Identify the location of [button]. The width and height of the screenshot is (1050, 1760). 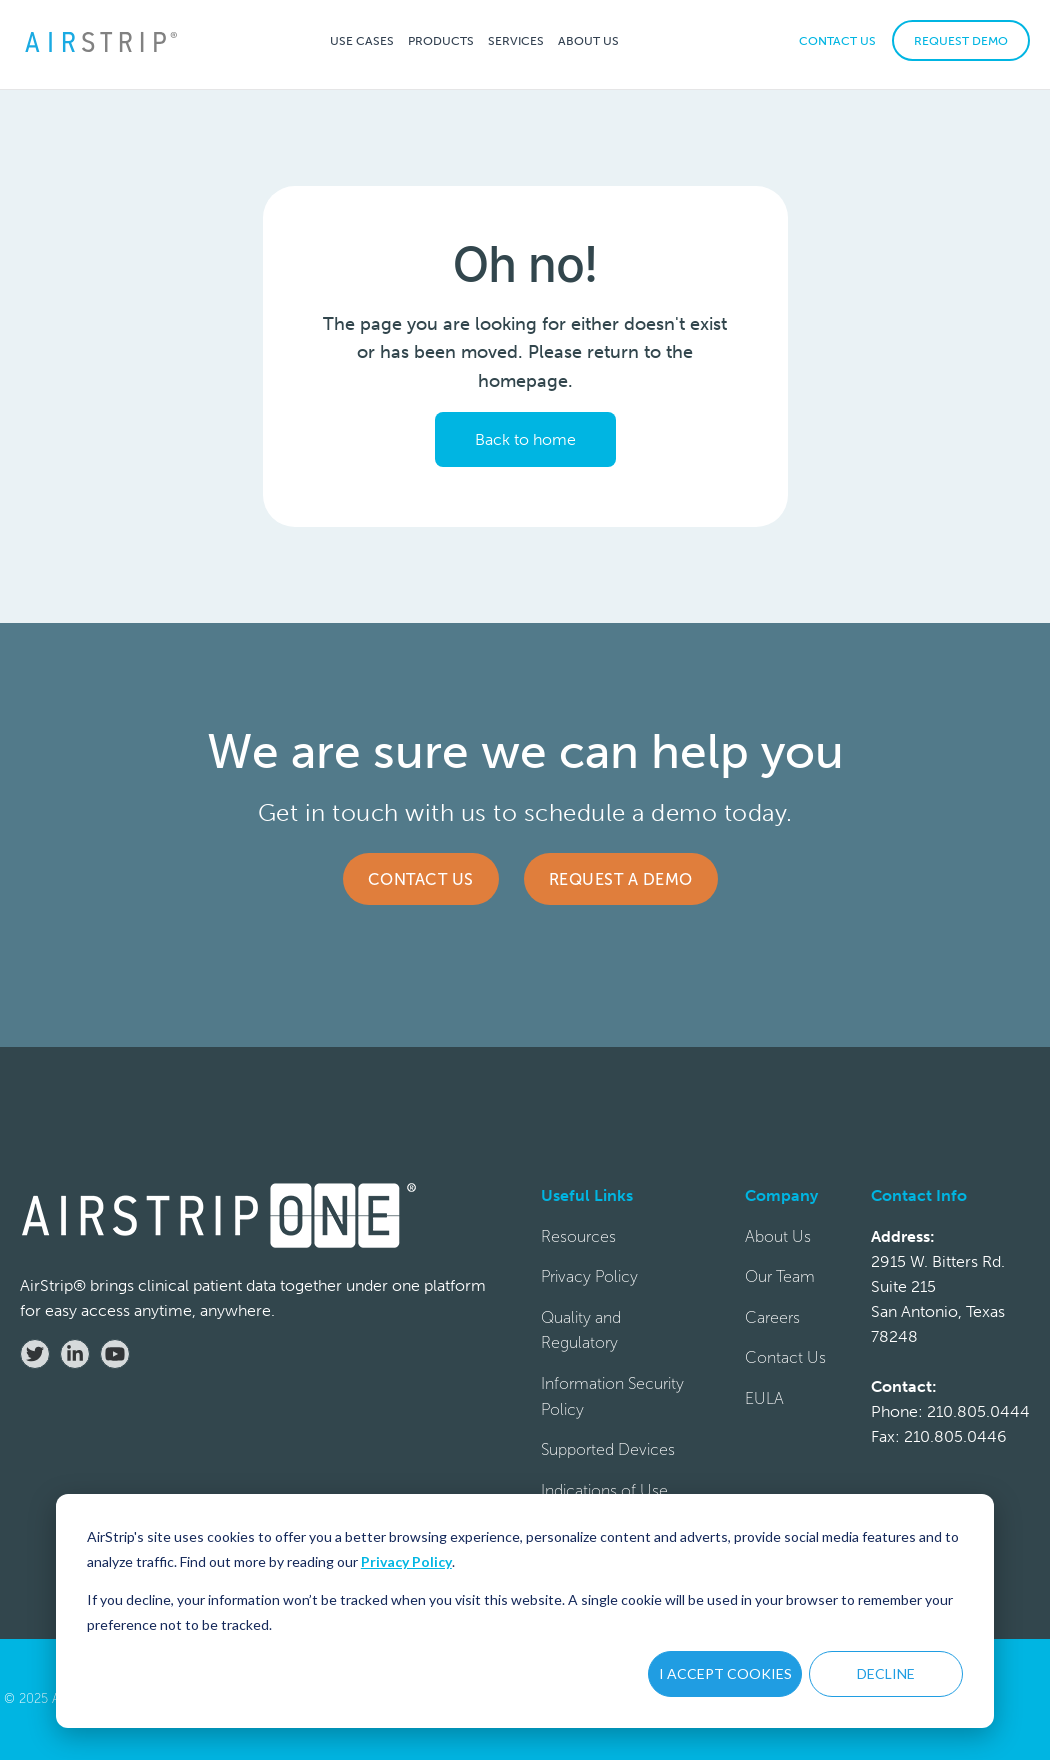
(362, 40).